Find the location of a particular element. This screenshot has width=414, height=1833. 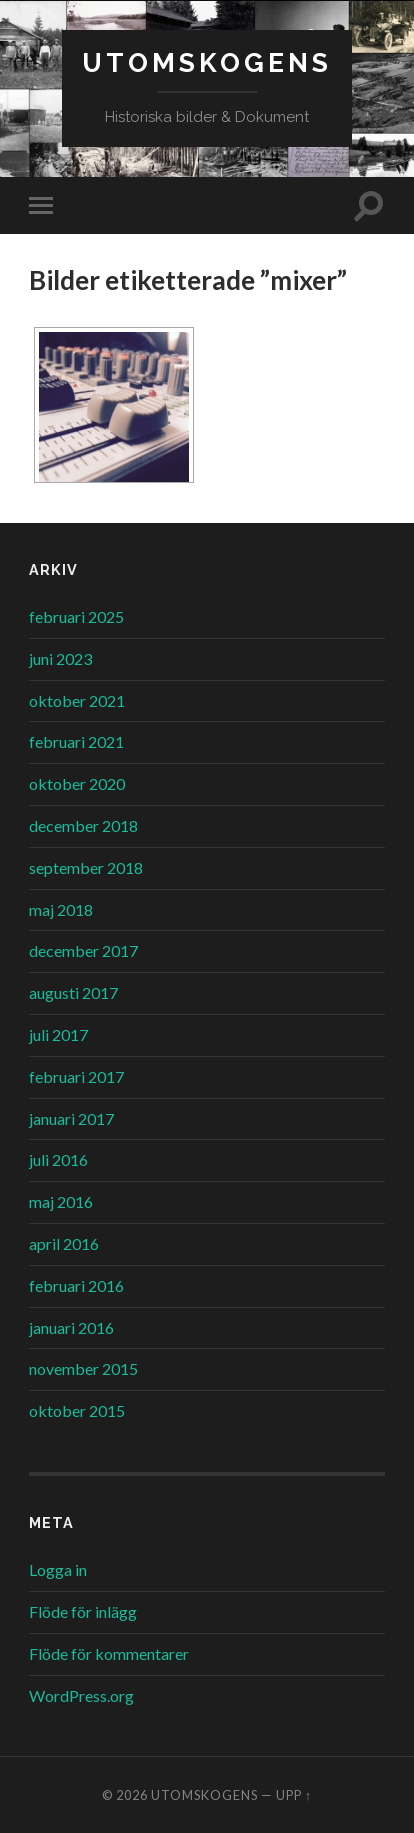

februari 2021 is located at coordinates (76, 741).